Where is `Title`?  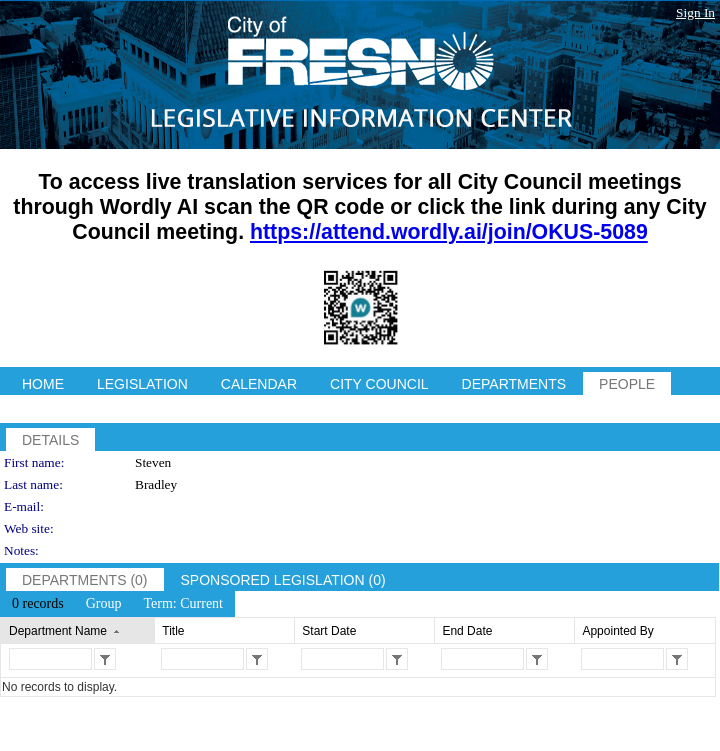
Title is located at coordinates (173, 631).